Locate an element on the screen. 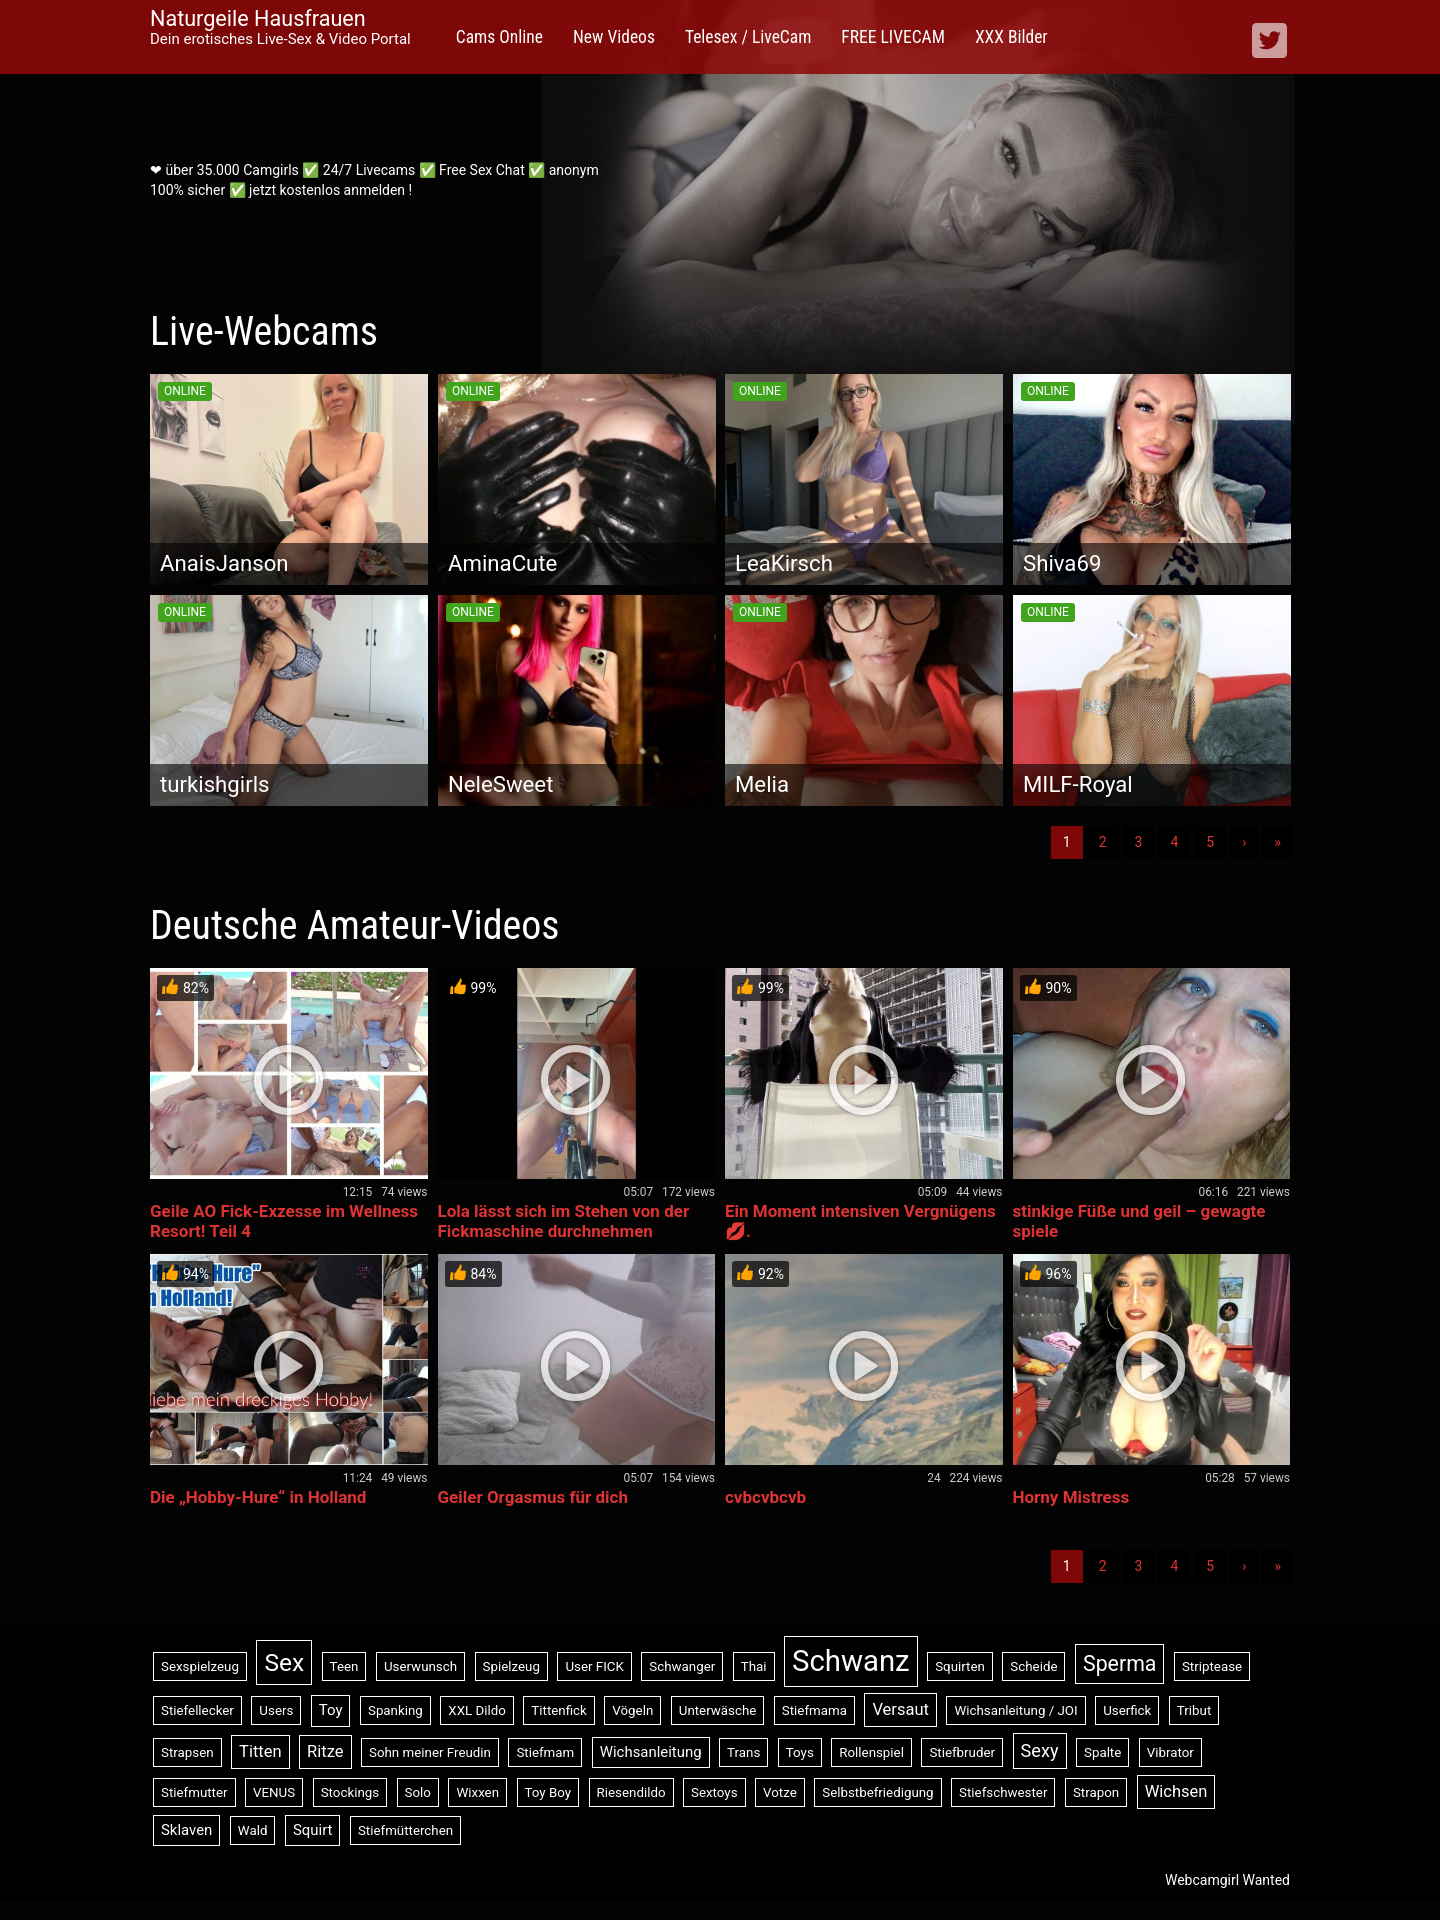  Striptease is located at coordinates (1212, 1666).